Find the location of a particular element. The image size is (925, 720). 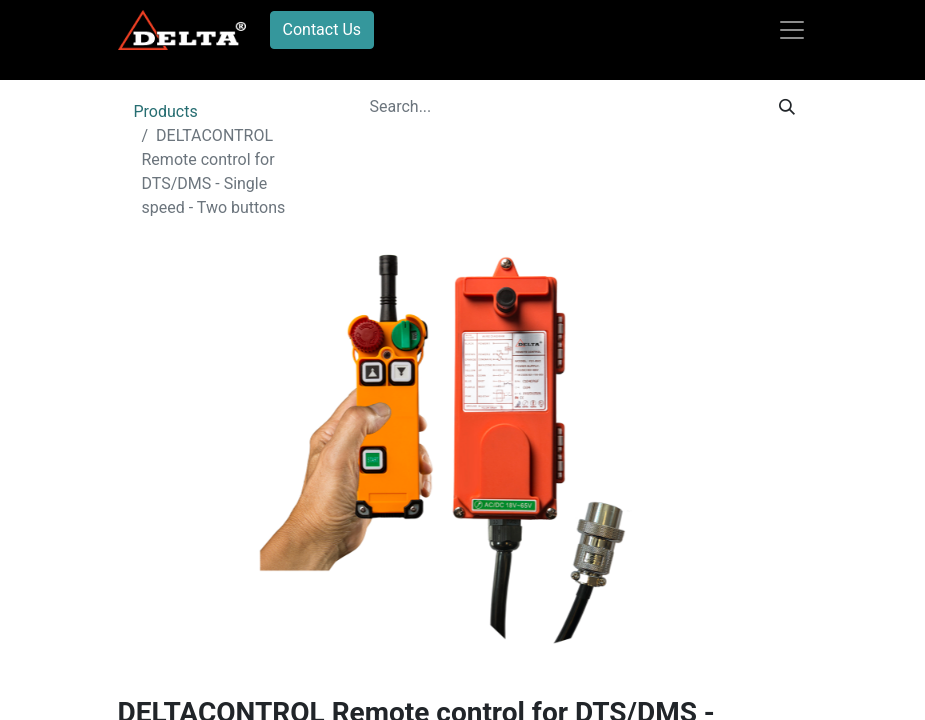

[Search] is located at coordinates (787, 107).